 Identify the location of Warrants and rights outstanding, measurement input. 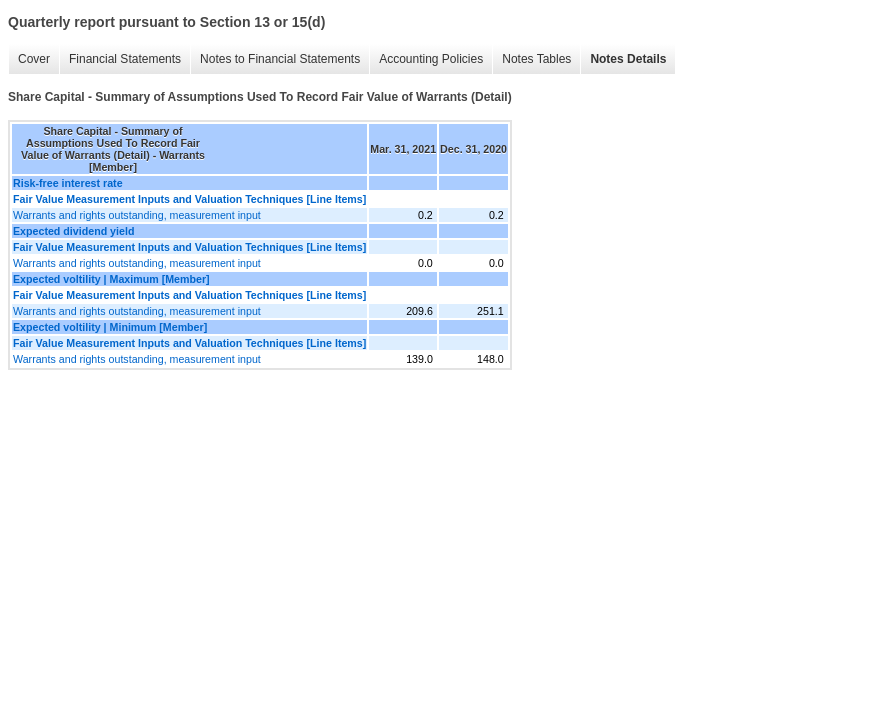
(137, 215).